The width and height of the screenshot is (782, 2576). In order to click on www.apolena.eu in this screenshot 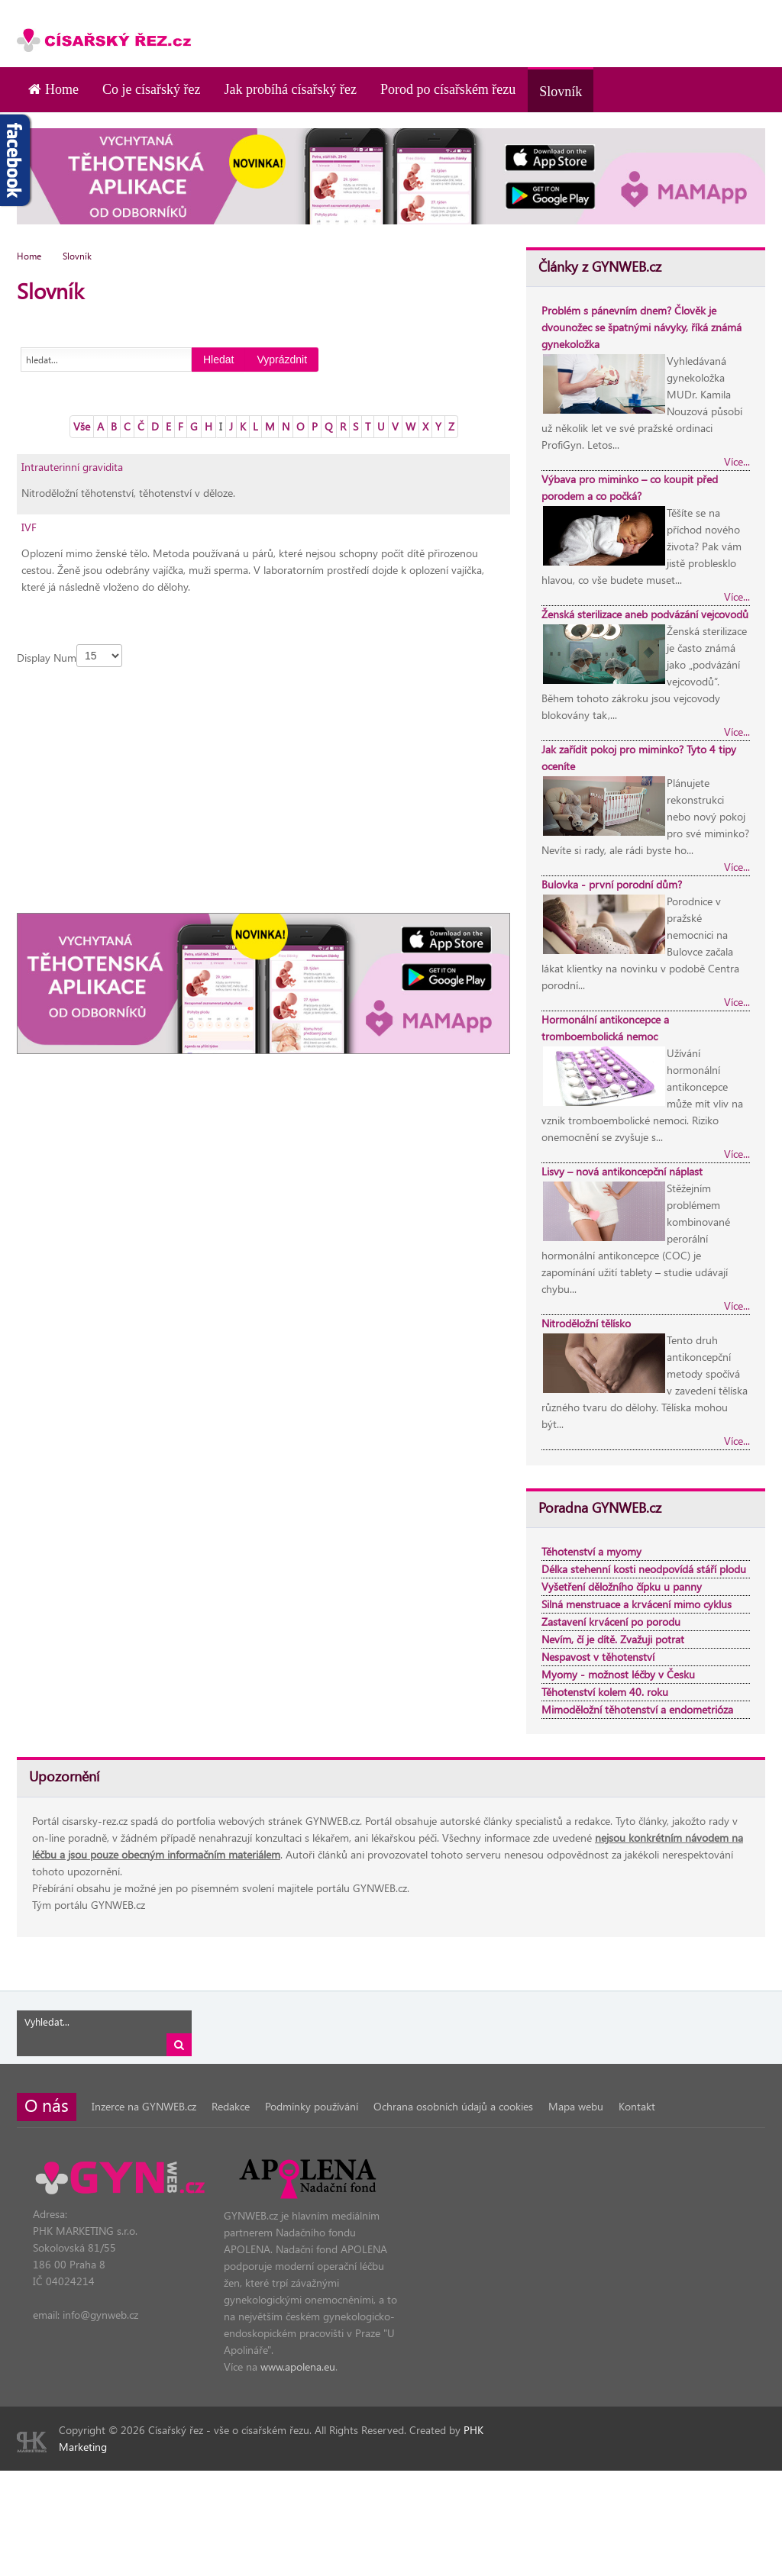, I will do `click(297, 2366)`.